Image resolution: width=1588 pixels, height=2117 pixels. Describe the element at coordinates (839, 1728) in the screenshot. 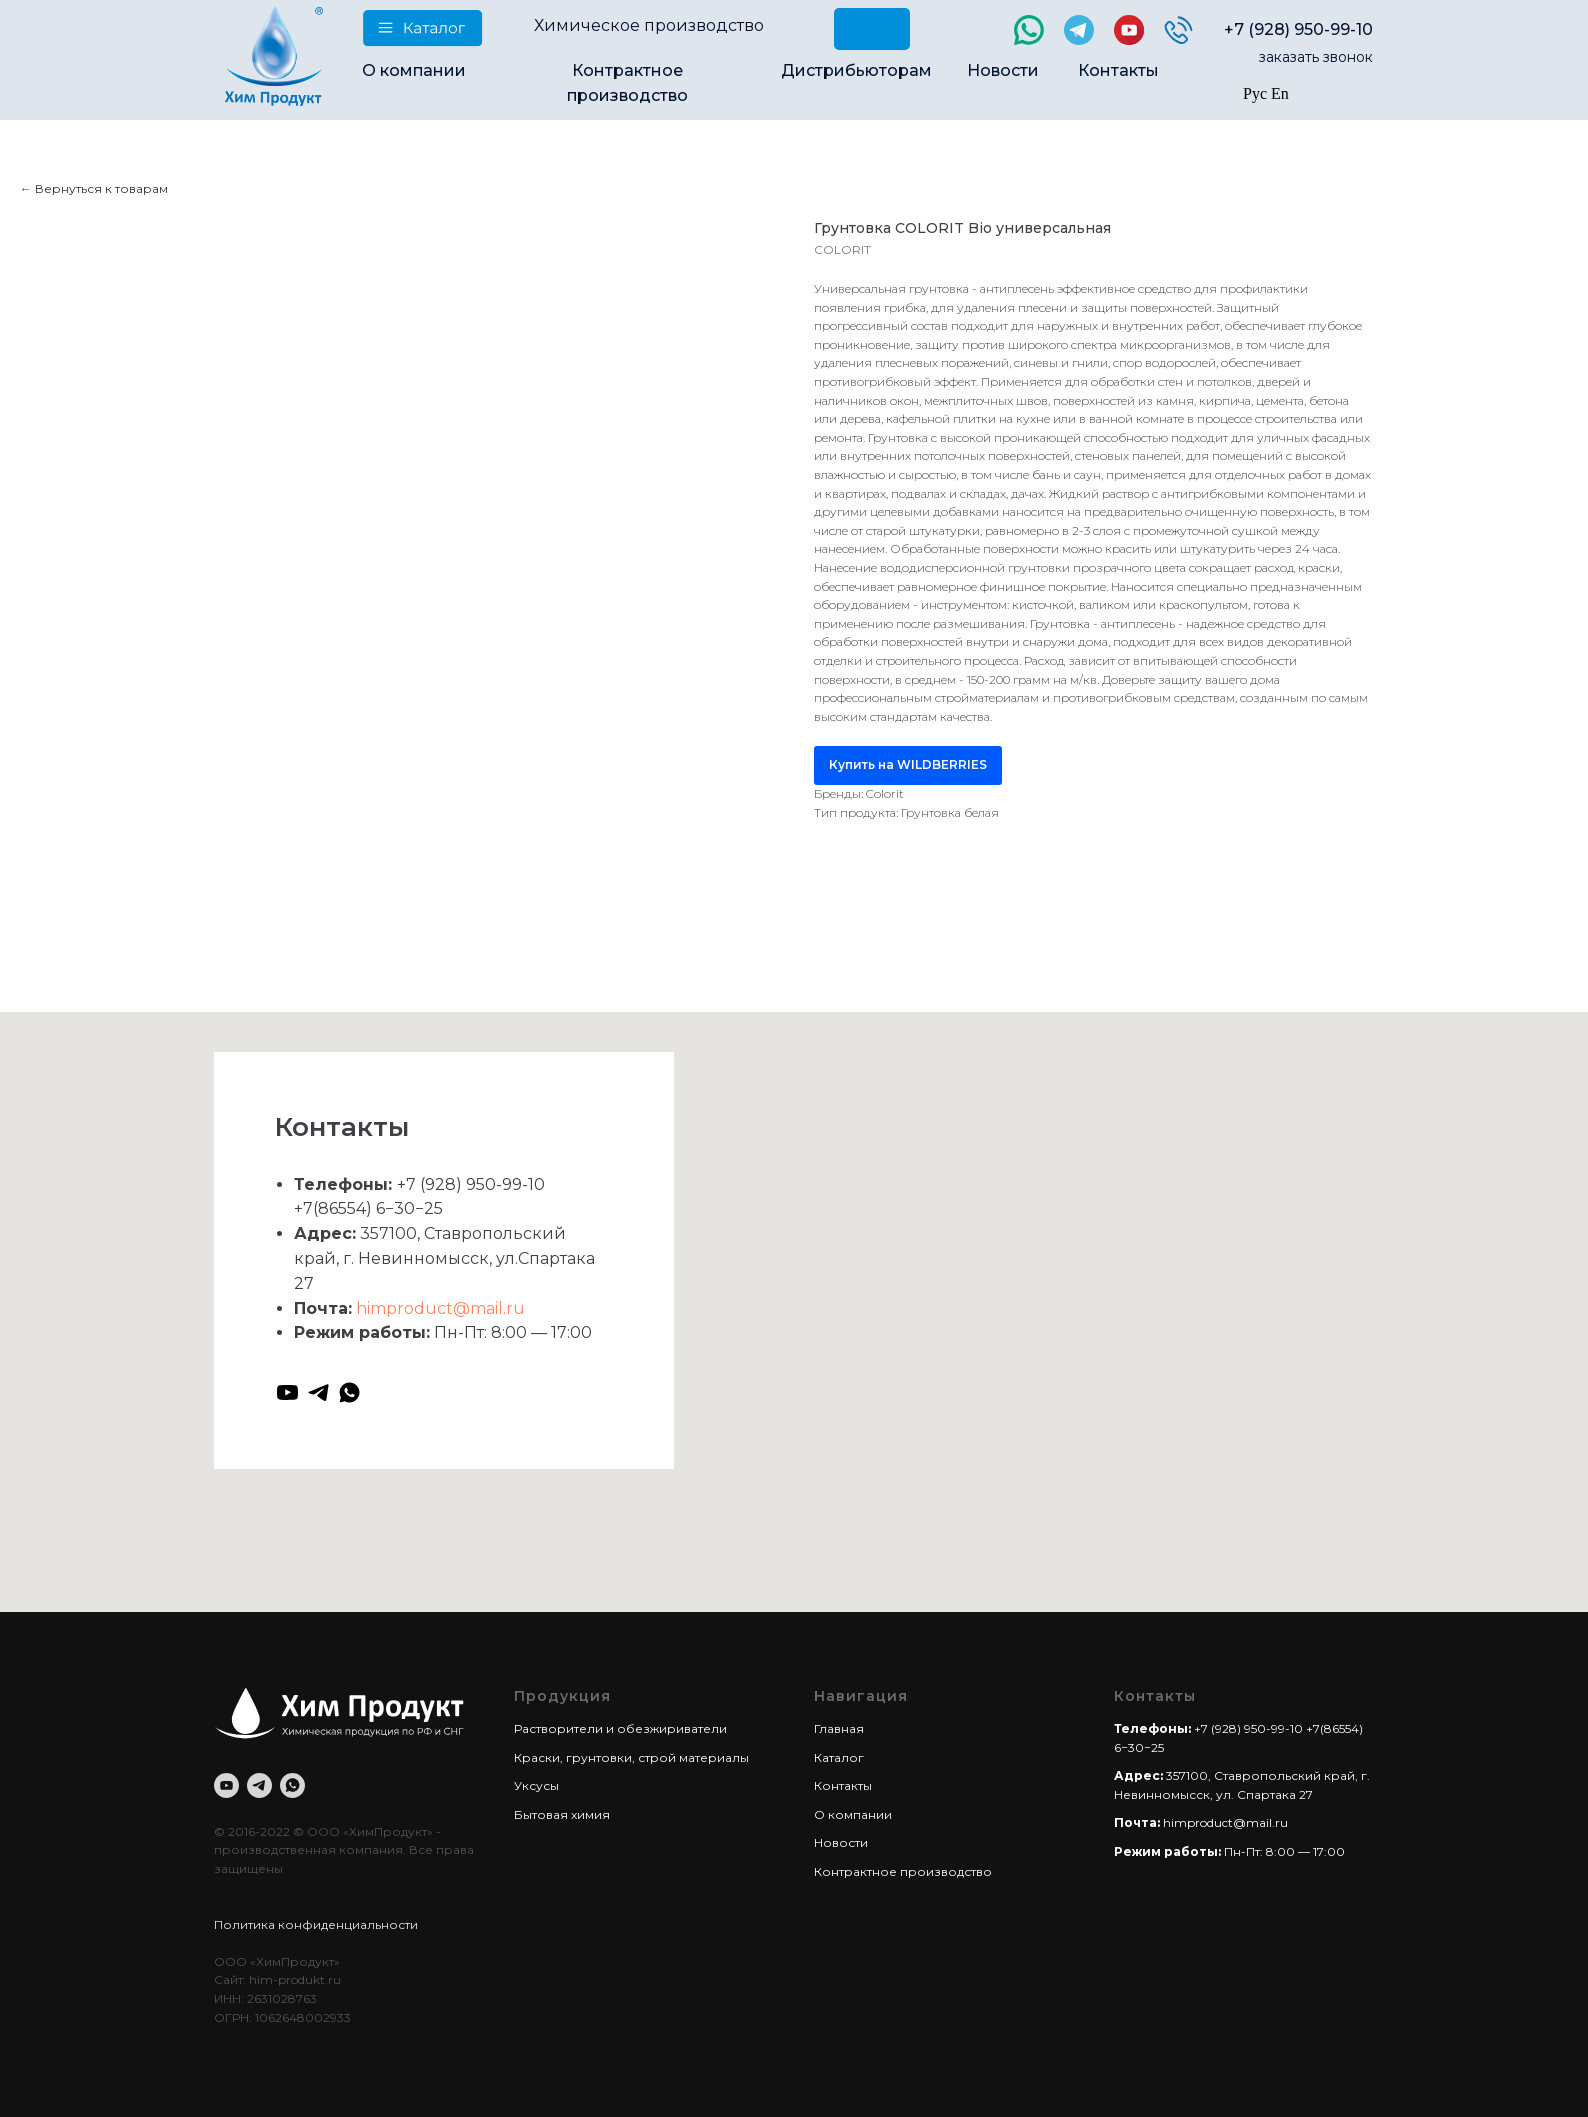

I see `Главная` at that location.